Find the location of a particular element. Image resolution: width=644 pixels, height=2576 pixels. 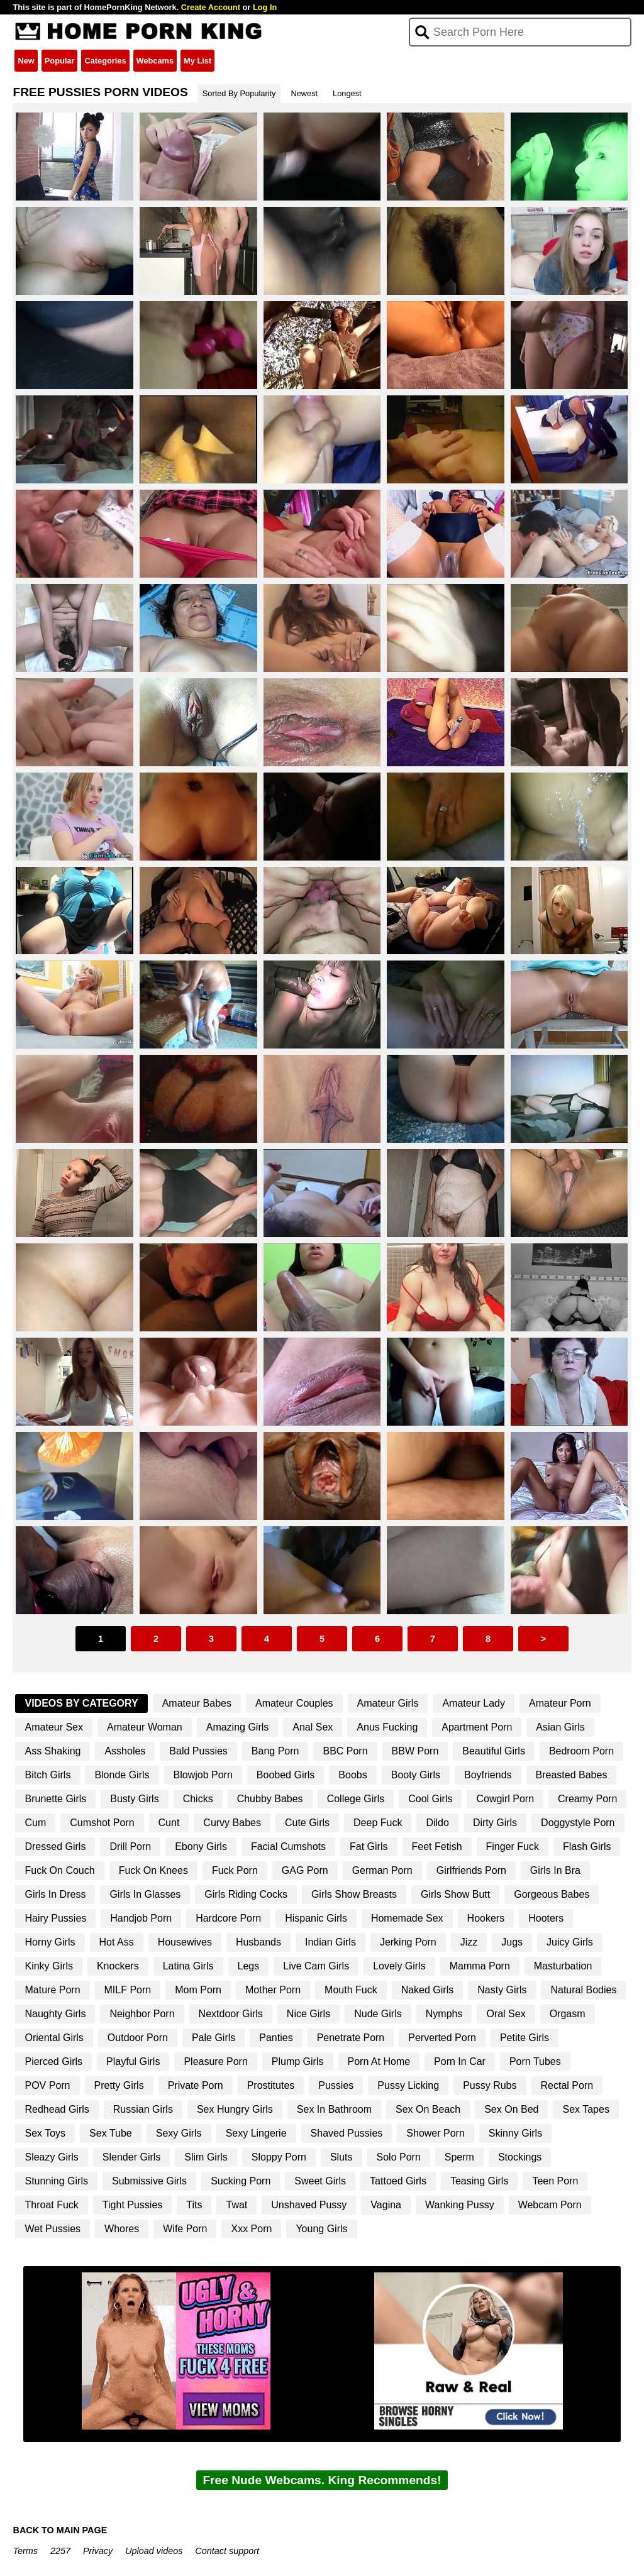

Petite Girls is located at coordinates (524, 2037).